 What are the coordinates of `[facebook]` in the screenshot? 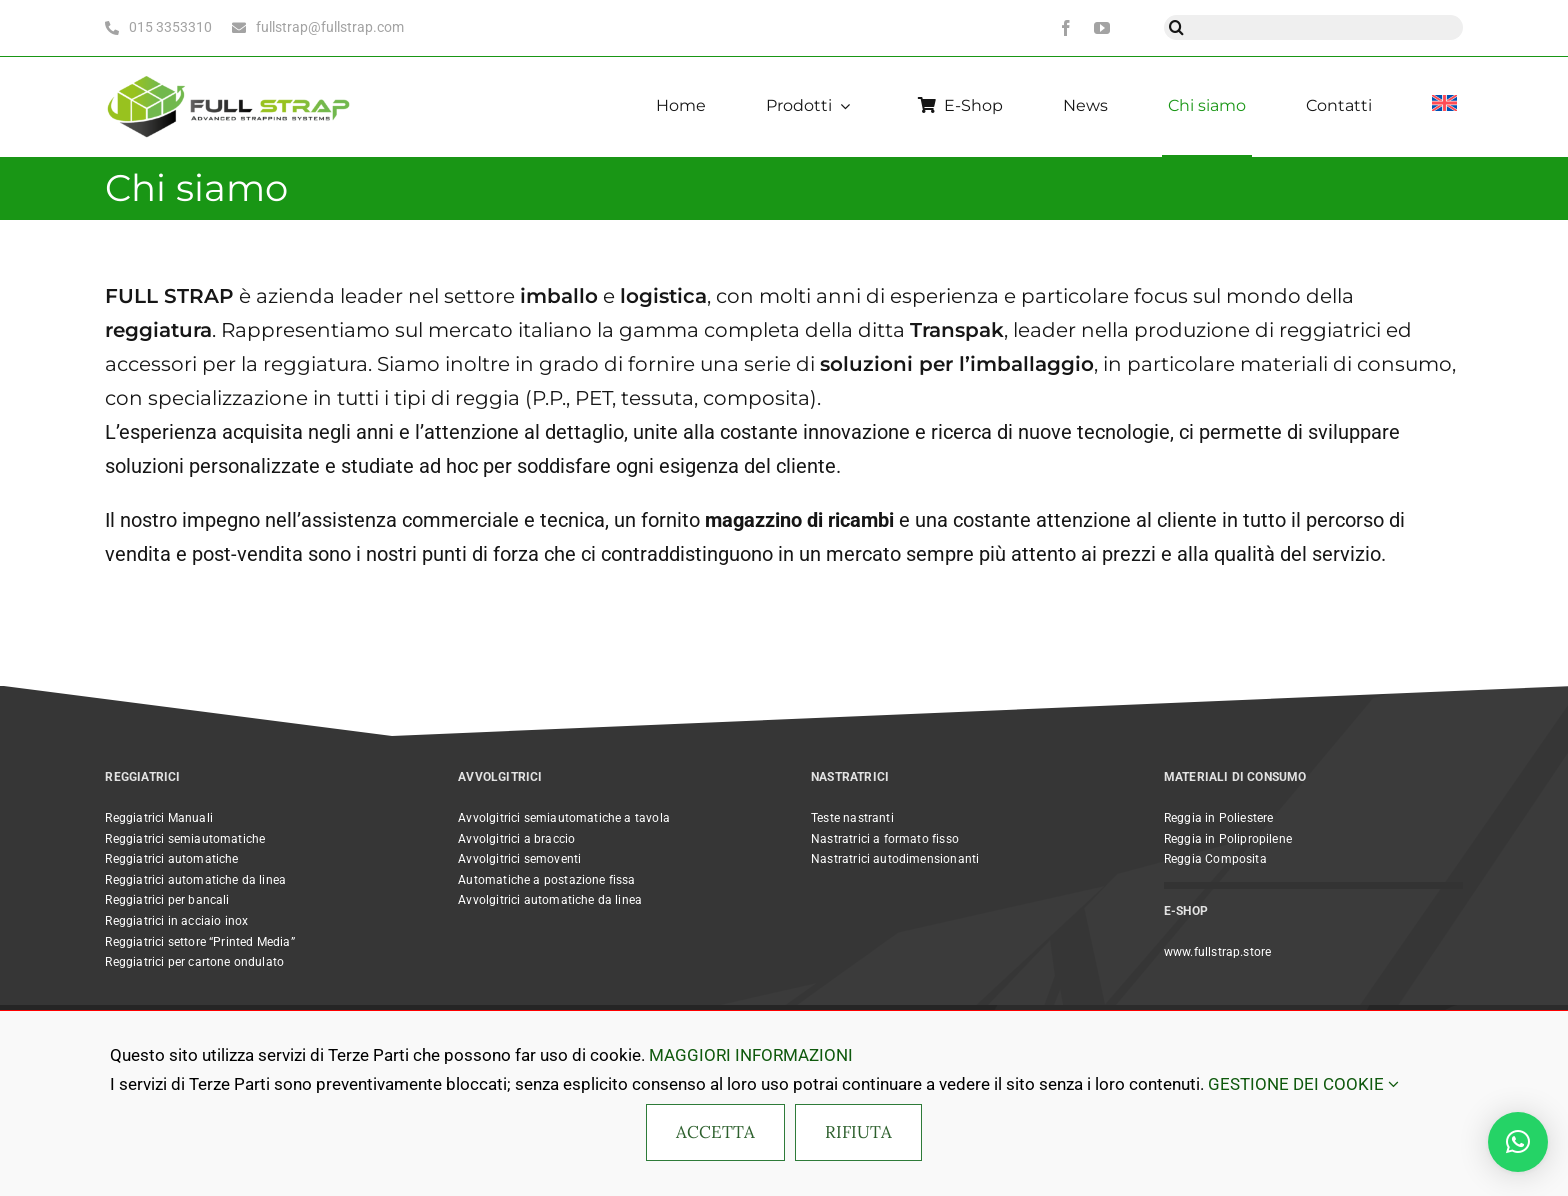 It's located at (1066, 28).